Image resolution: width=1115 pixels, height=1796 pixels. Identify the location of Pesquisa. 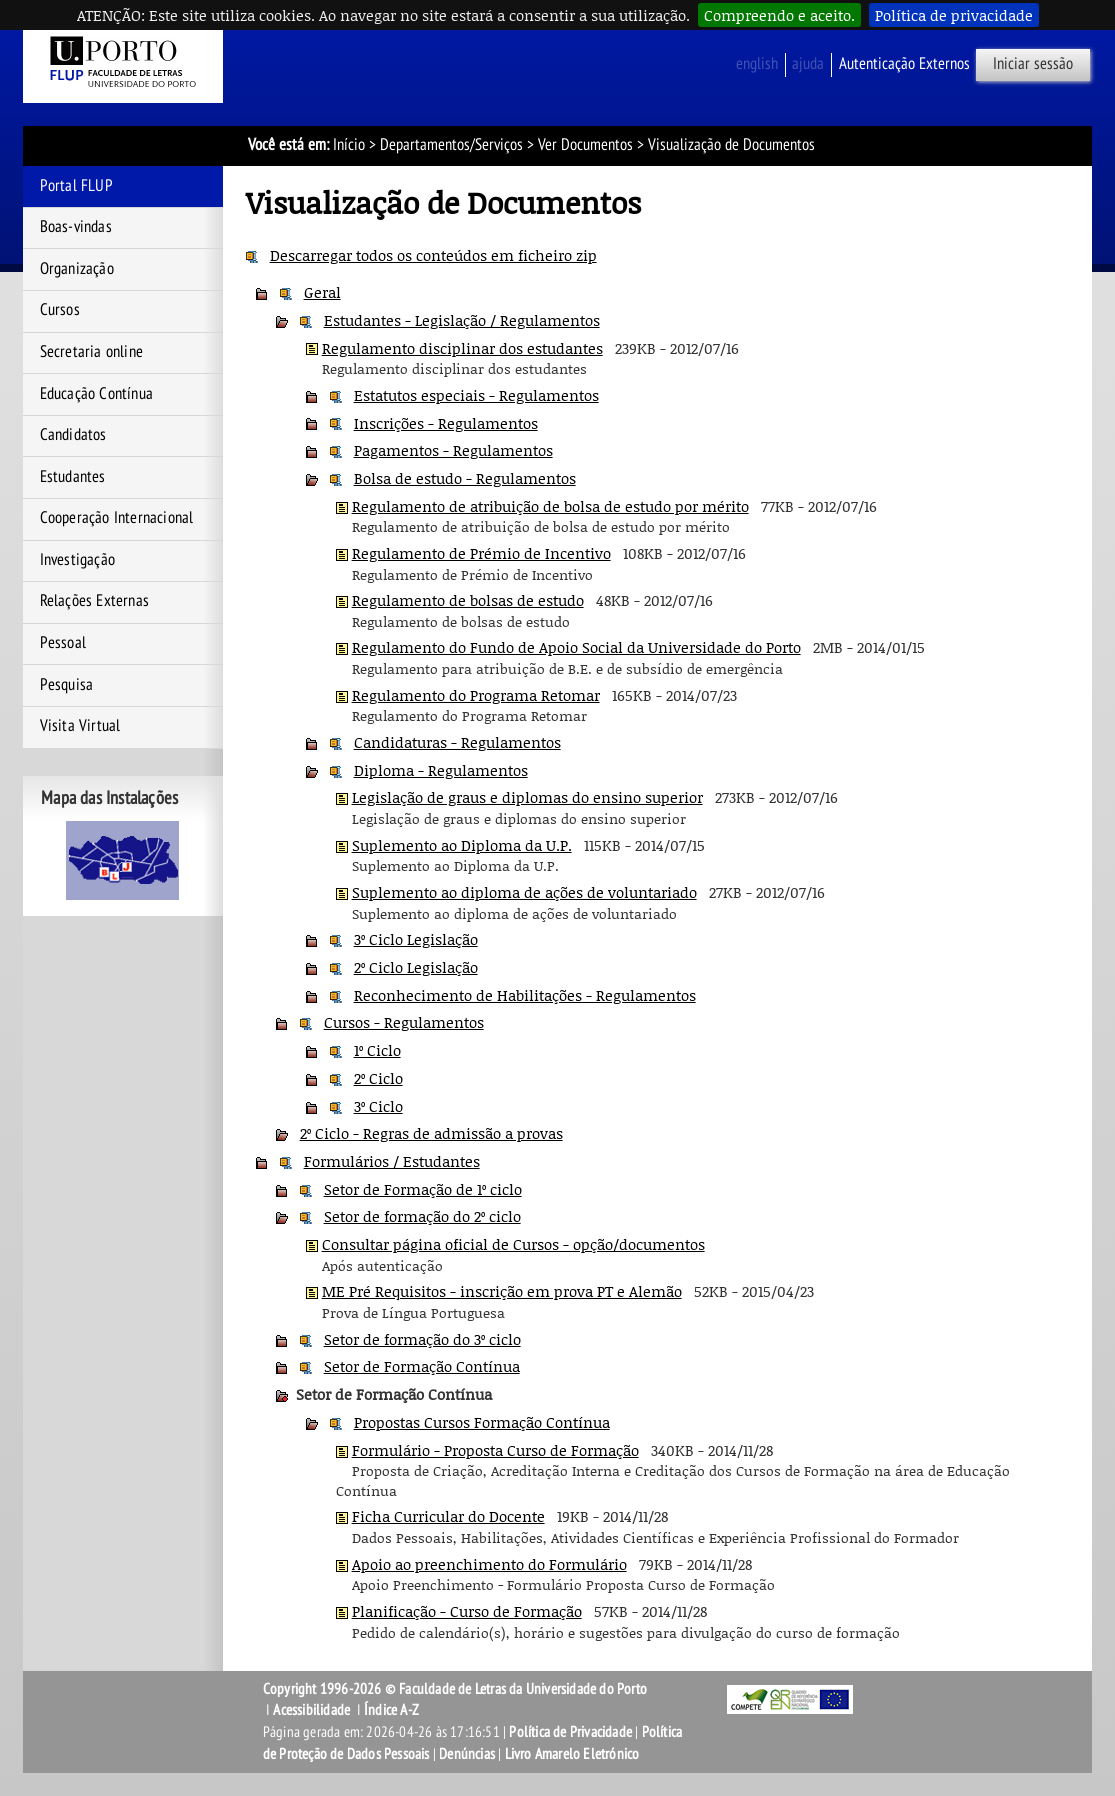
(67, 685).